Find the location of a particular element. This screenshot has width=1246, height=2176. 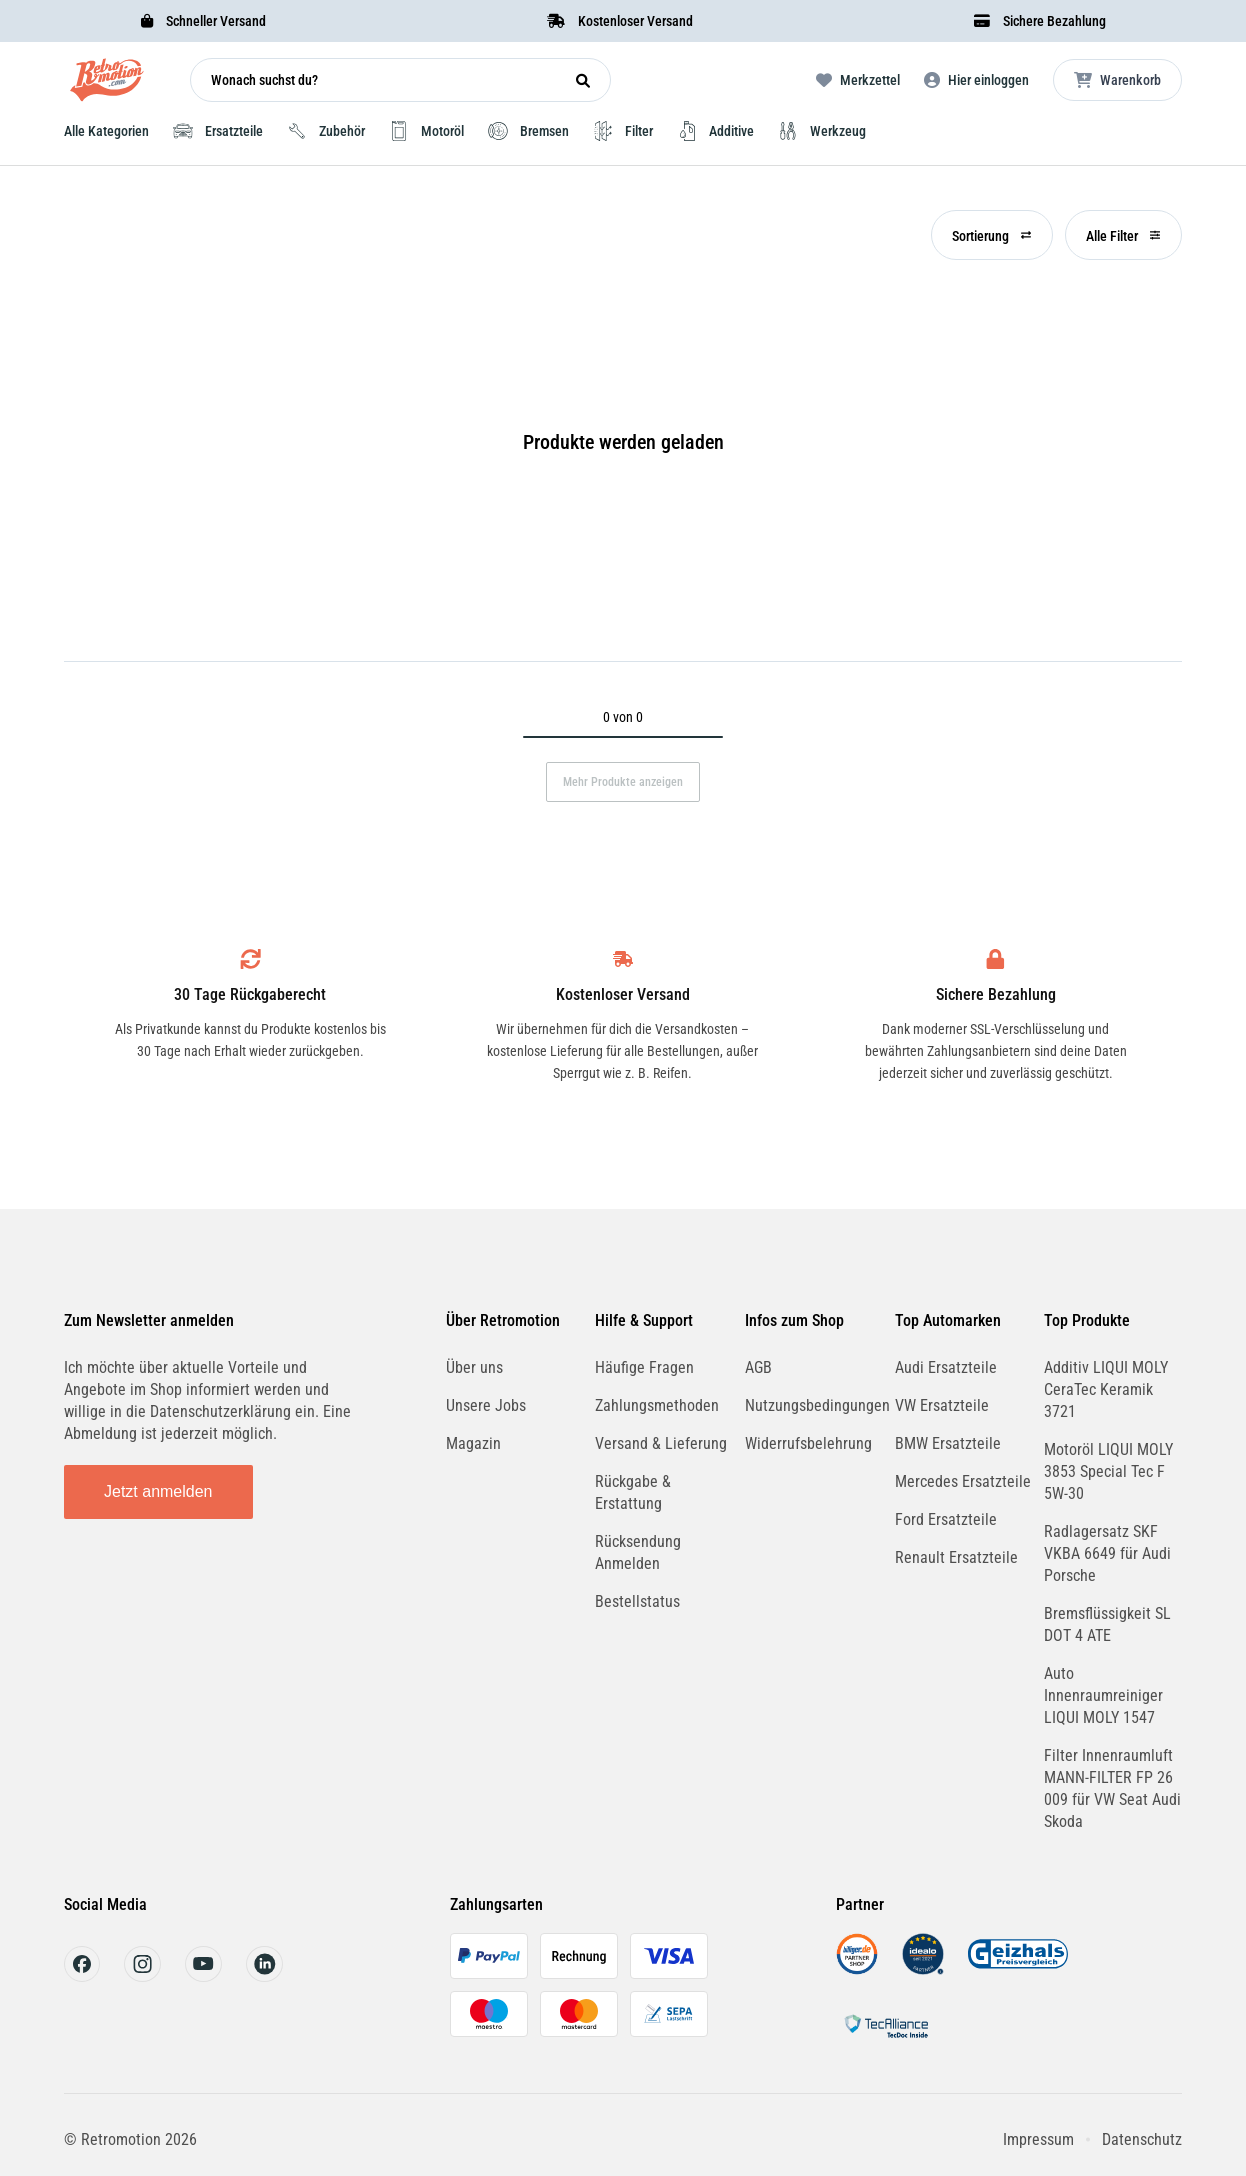

Versand & Lieferung is located at coordinates (661, 1443).